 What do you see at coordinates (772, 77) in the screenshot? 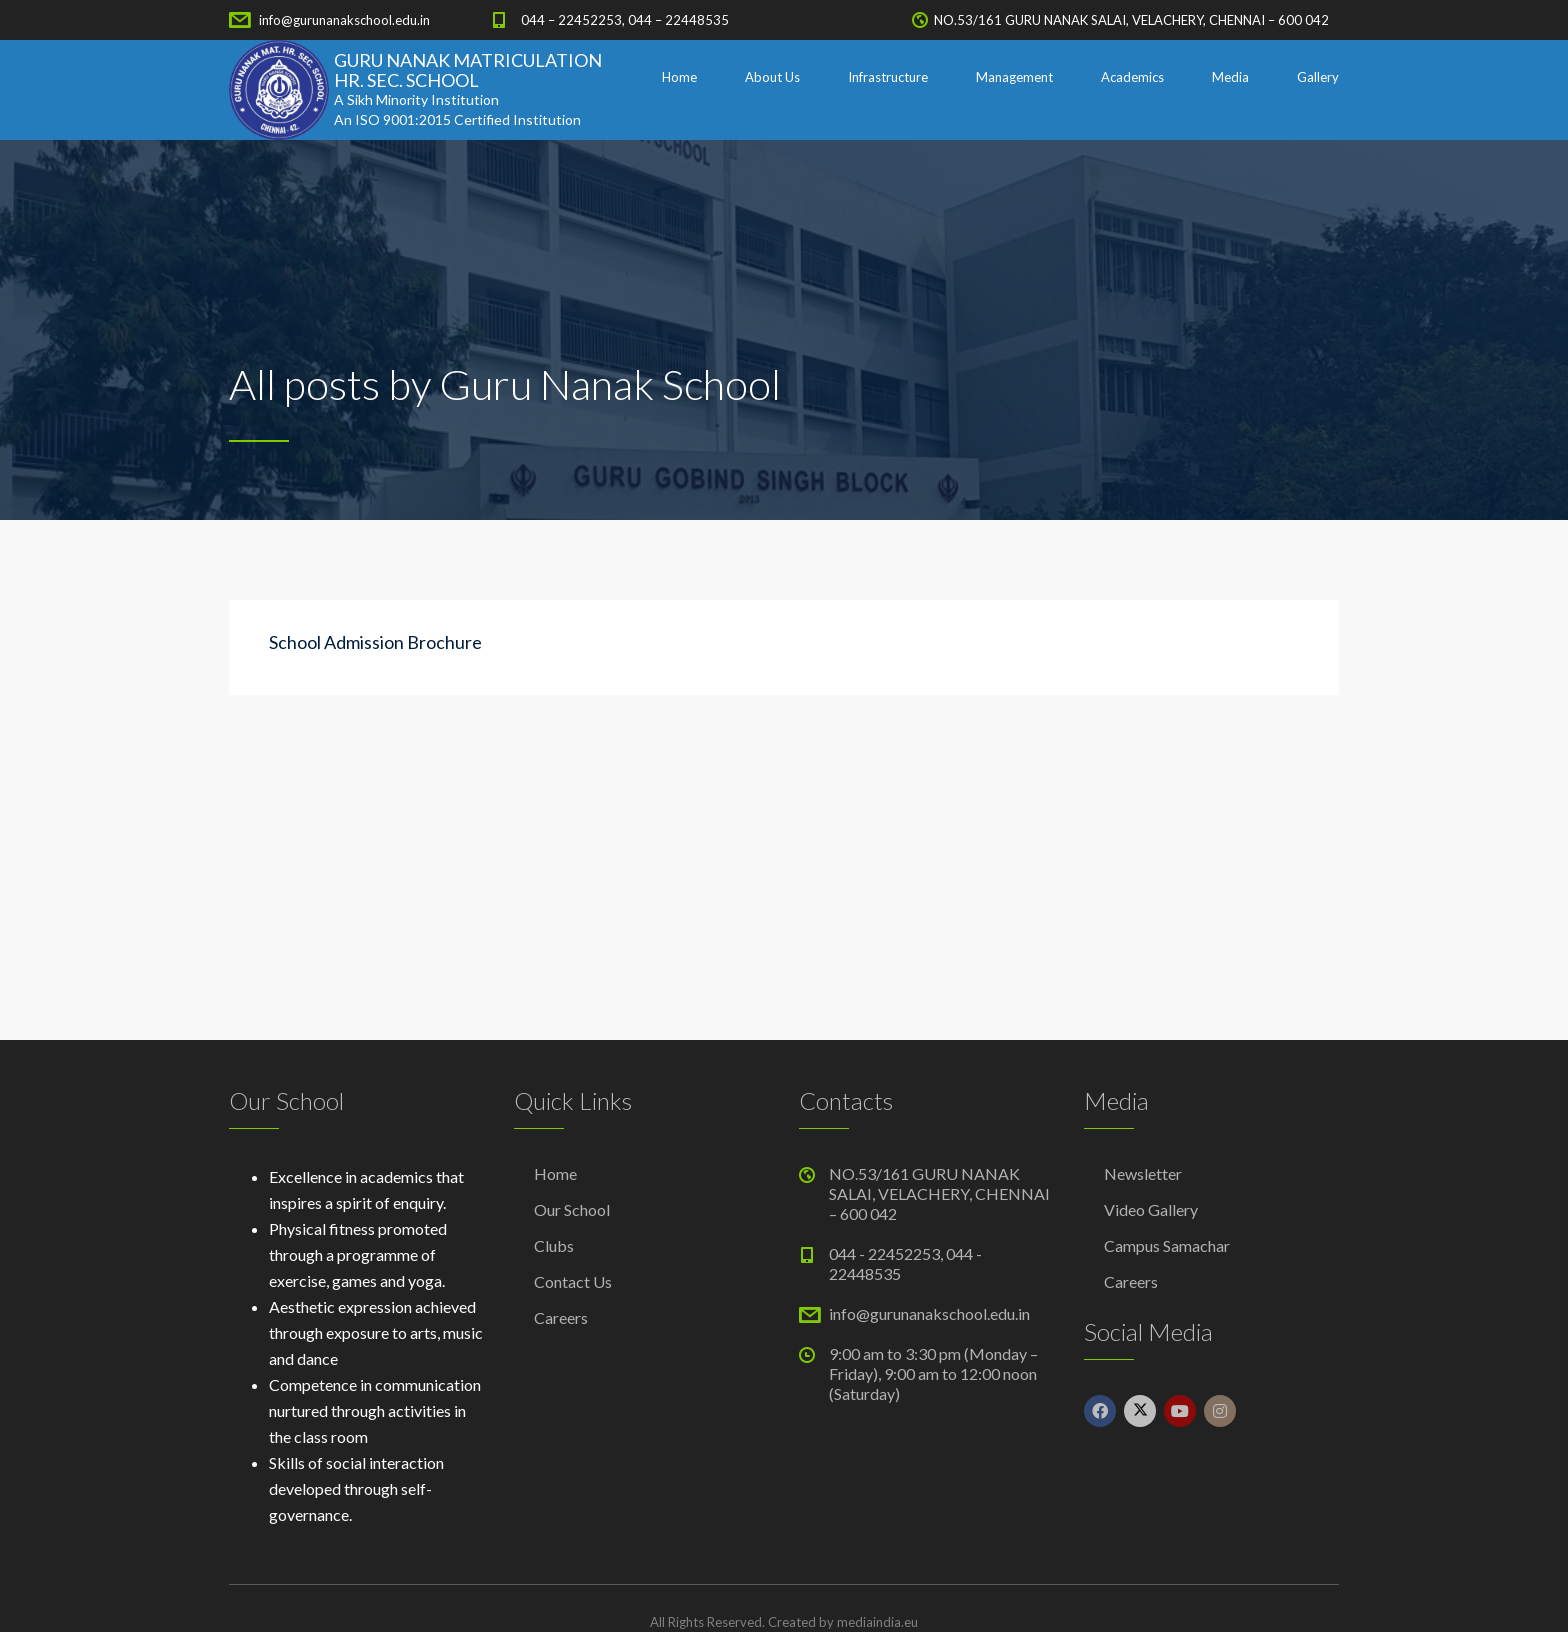
I see `About Us` at bounding box center [772, 77].